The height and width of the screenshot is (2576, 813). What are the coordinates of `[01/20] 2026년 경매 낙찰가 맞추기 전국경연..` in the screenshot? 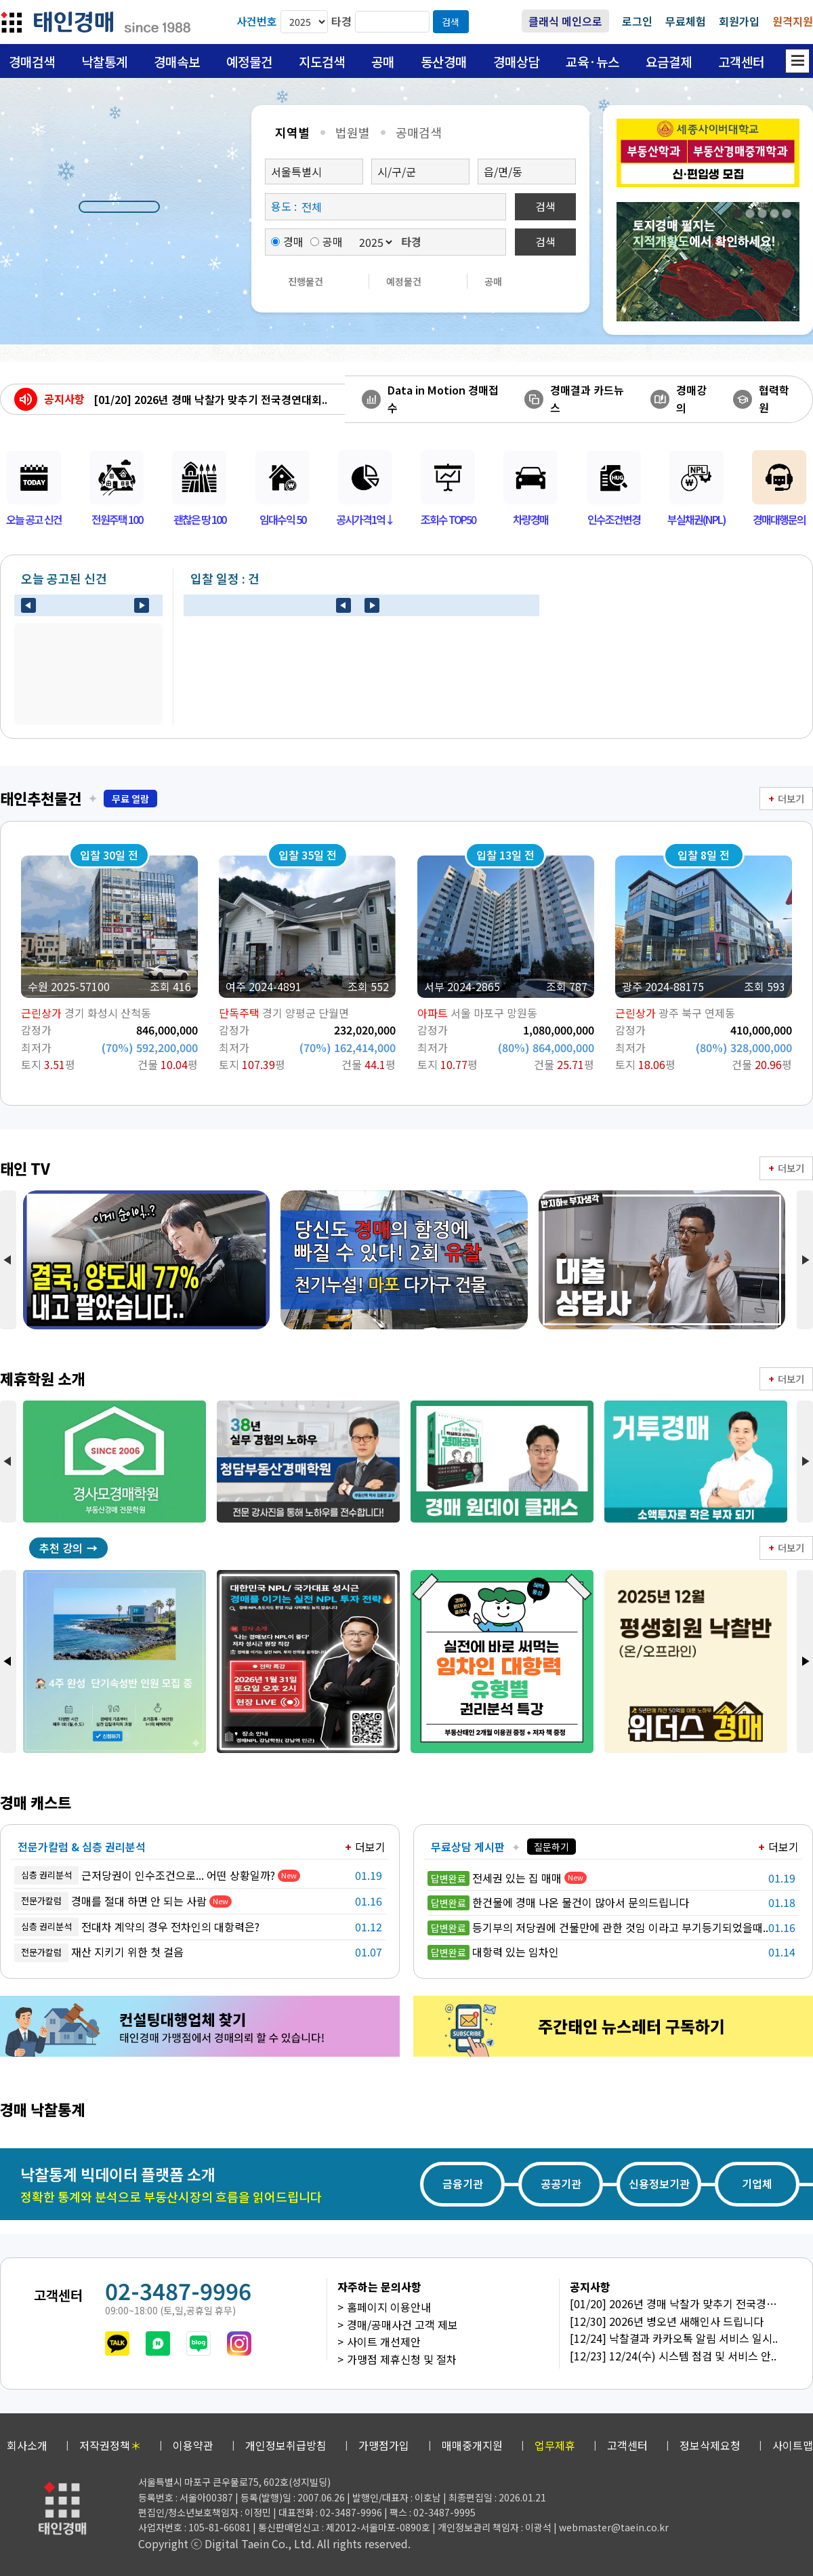 It's located at (678, 2303).